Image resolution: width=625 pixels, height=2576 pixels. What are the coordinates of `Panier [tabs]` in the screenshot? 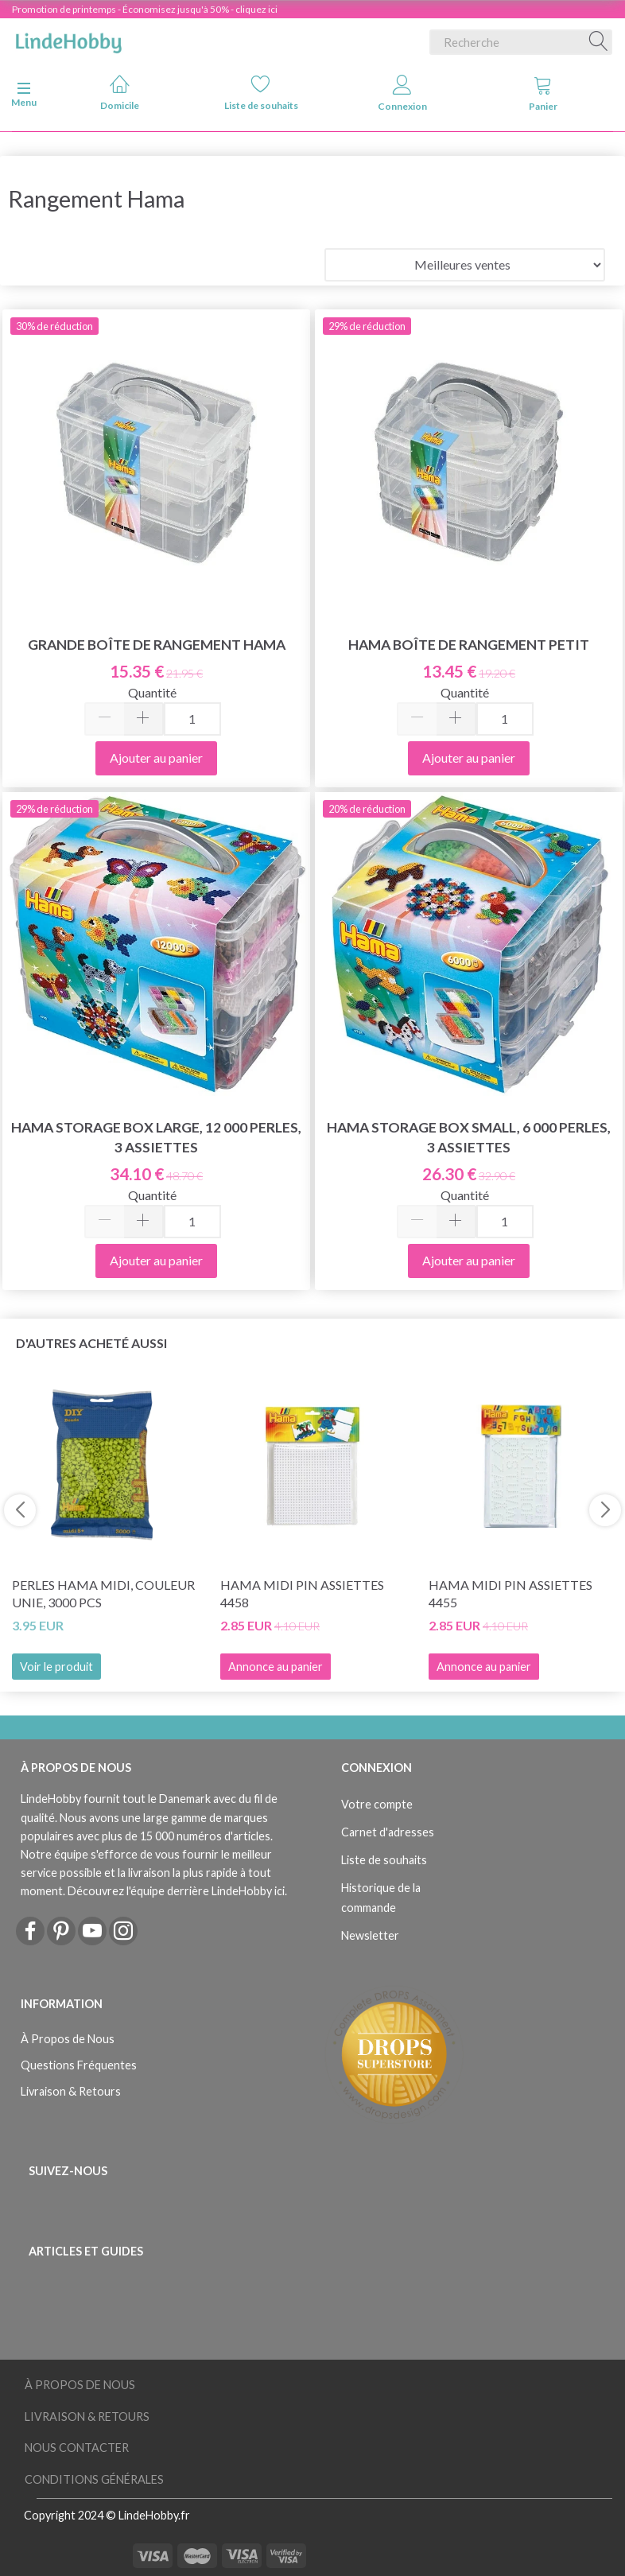 It's located at (543, 93).